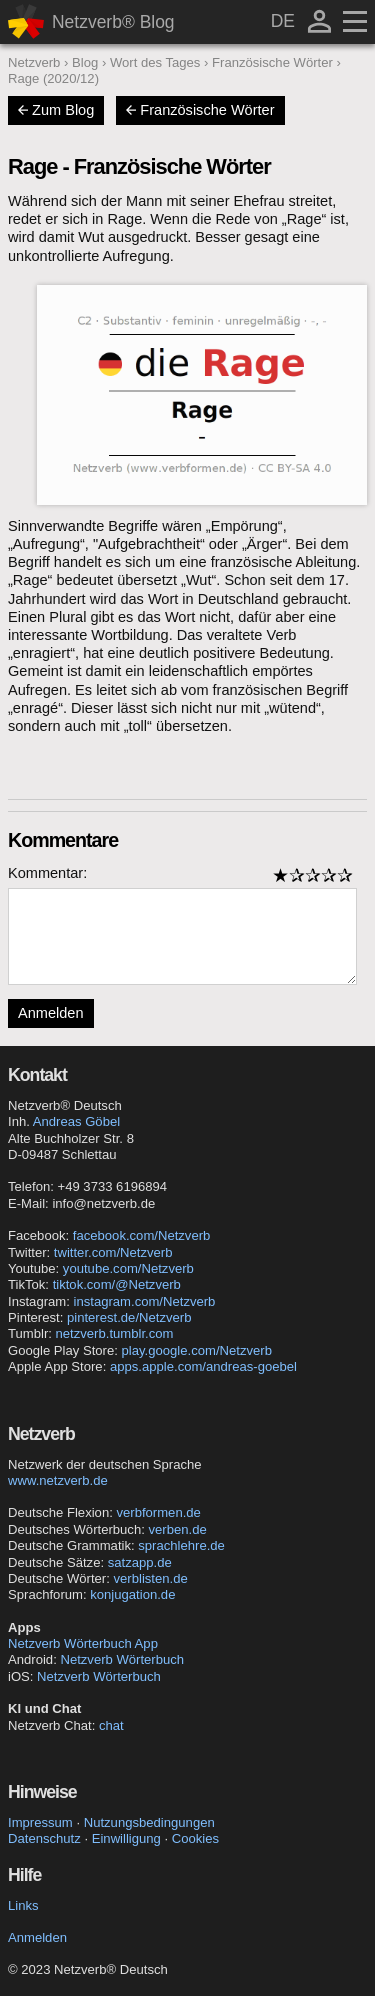 Image resolution: width=375 pixels, height=1996 pixels. What do you see at coordinates (56, 110) in the screenshot?
I see `Zum Blog` at bounding box center [56, 110].